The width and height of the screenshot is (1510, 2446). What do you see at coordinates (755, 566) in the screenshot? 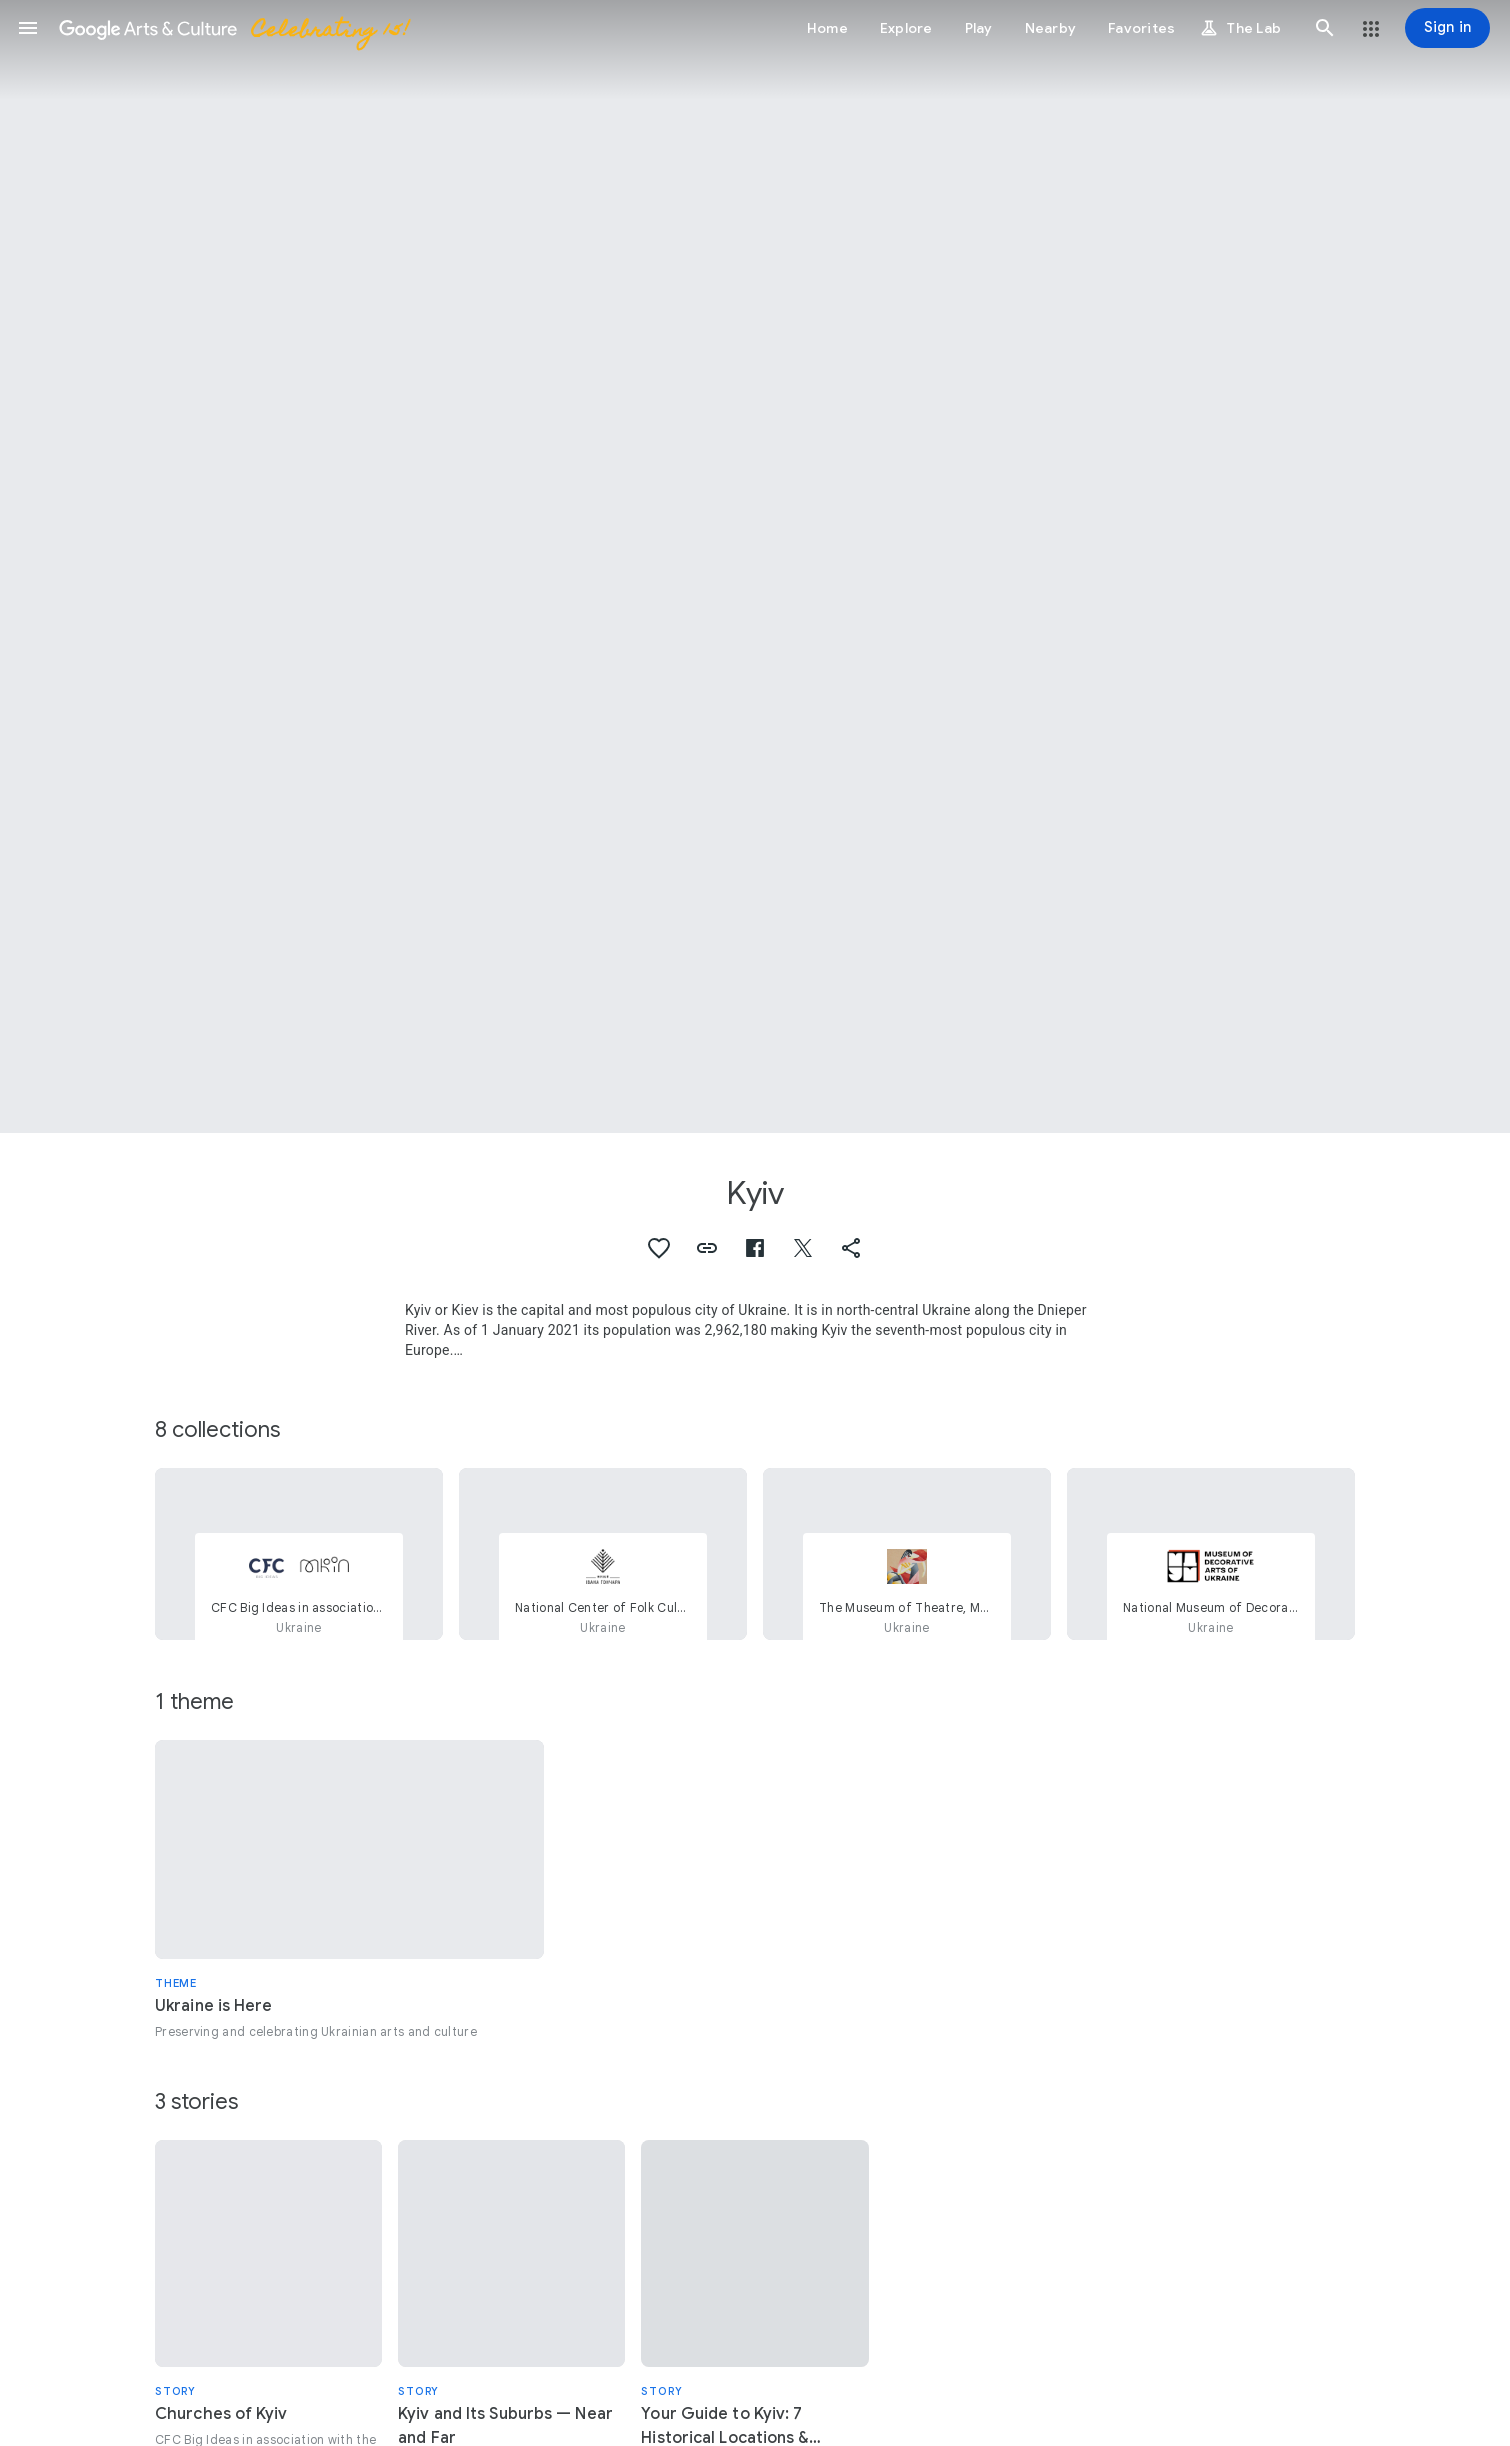
I see `[Page header image: Kyiv, Pechersky Lavra. Way]` at bounding box center [755, 566].